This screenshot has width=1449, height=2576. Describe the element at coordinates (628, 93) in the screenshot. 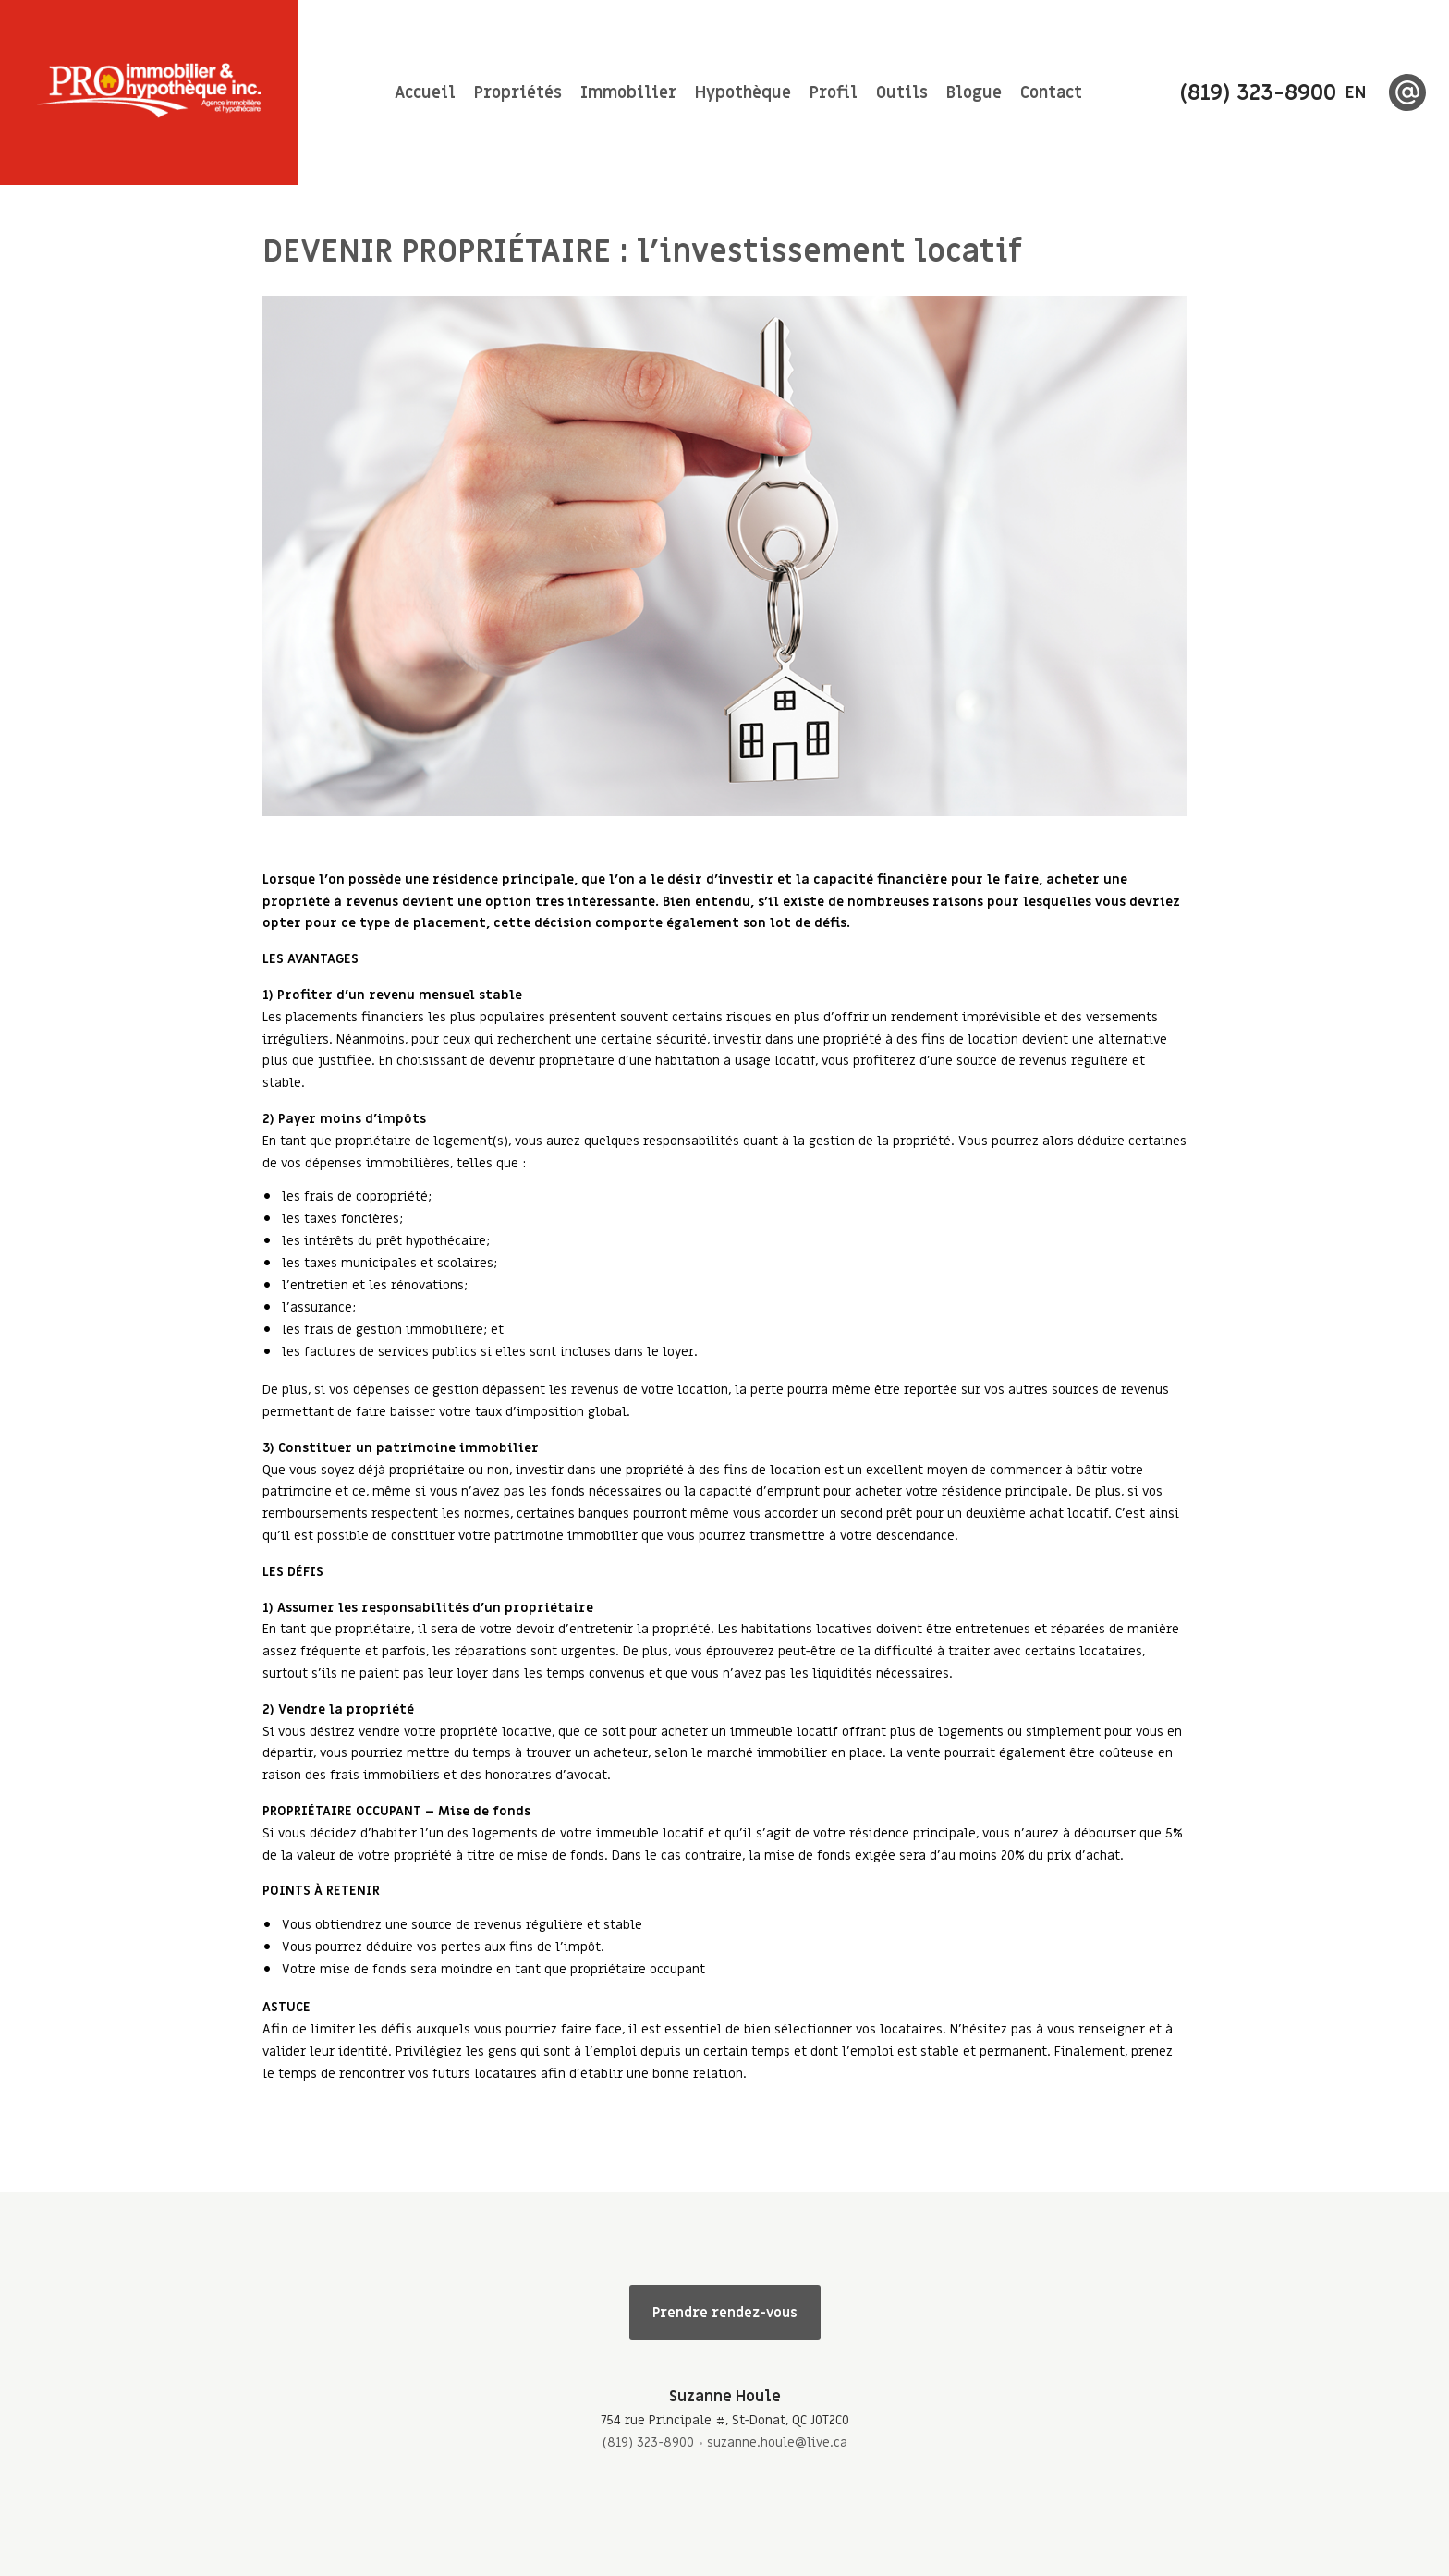

I see `Immobilier` at that location.